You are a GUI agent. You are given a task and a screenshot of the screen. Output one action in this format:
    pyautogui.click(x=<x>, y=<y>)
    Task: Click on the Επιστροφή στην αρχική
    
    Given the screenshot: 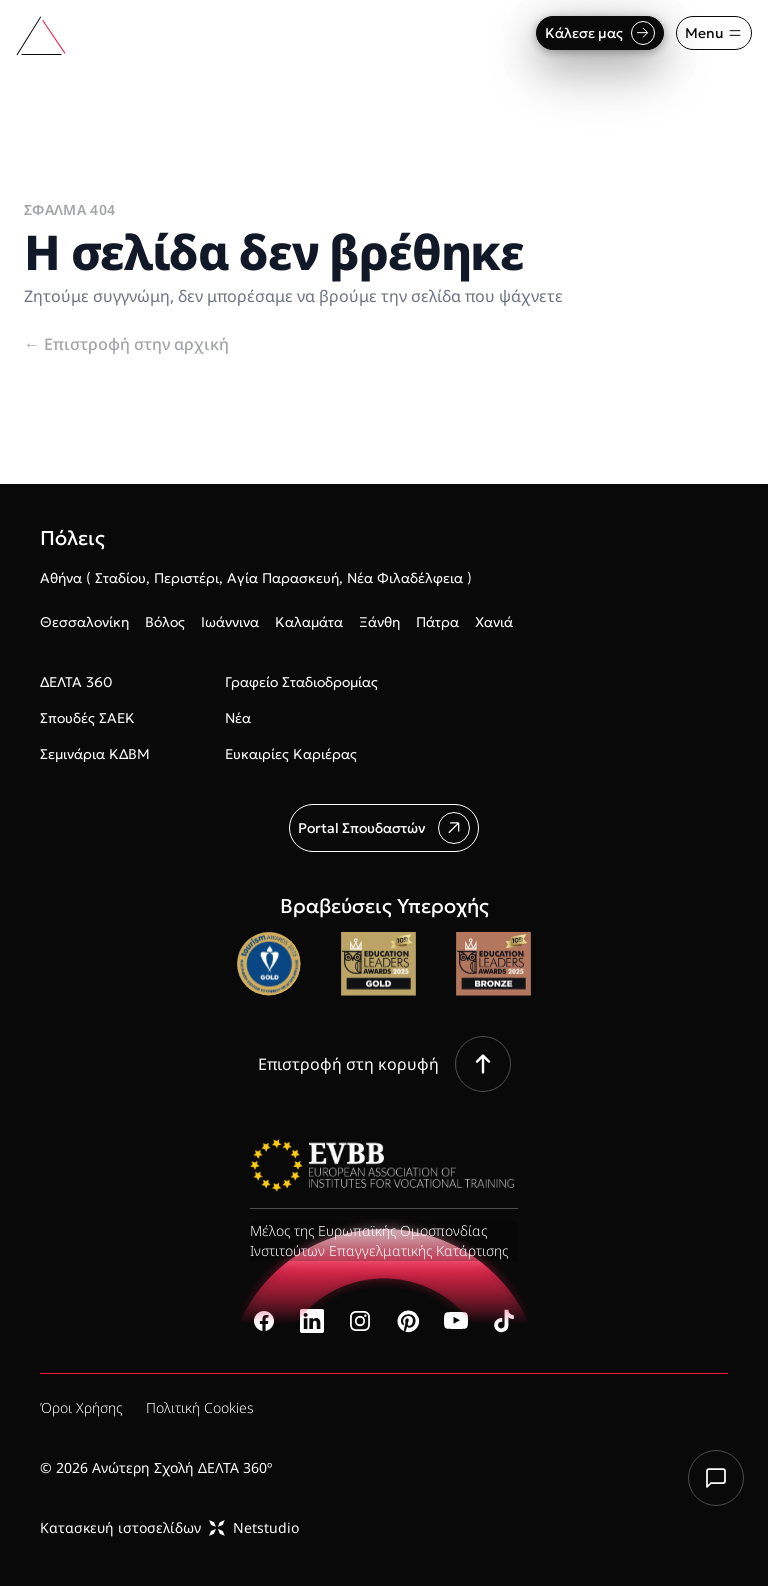 What is the action you would take?
    pyautogui.click(x=126, y=344)
    